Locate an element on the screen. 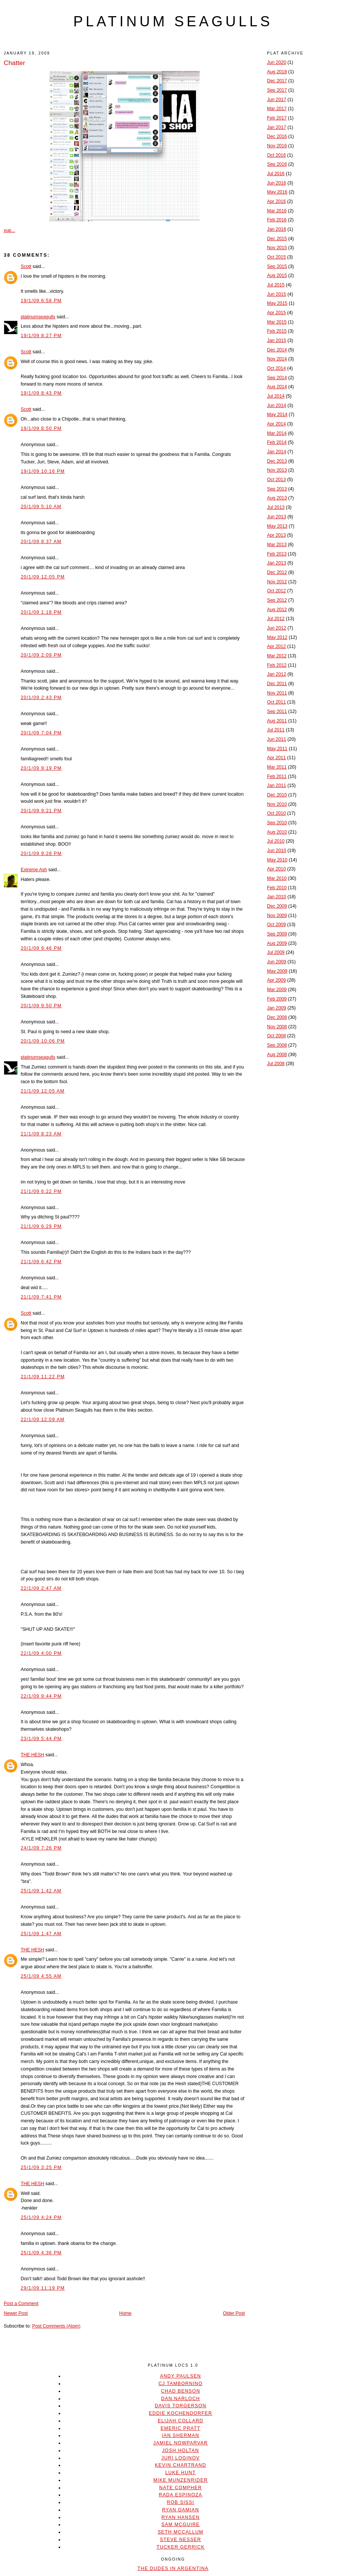 This screenshot has height=2576, width=346. Nov 2012 is located at coordinates (277, 581).